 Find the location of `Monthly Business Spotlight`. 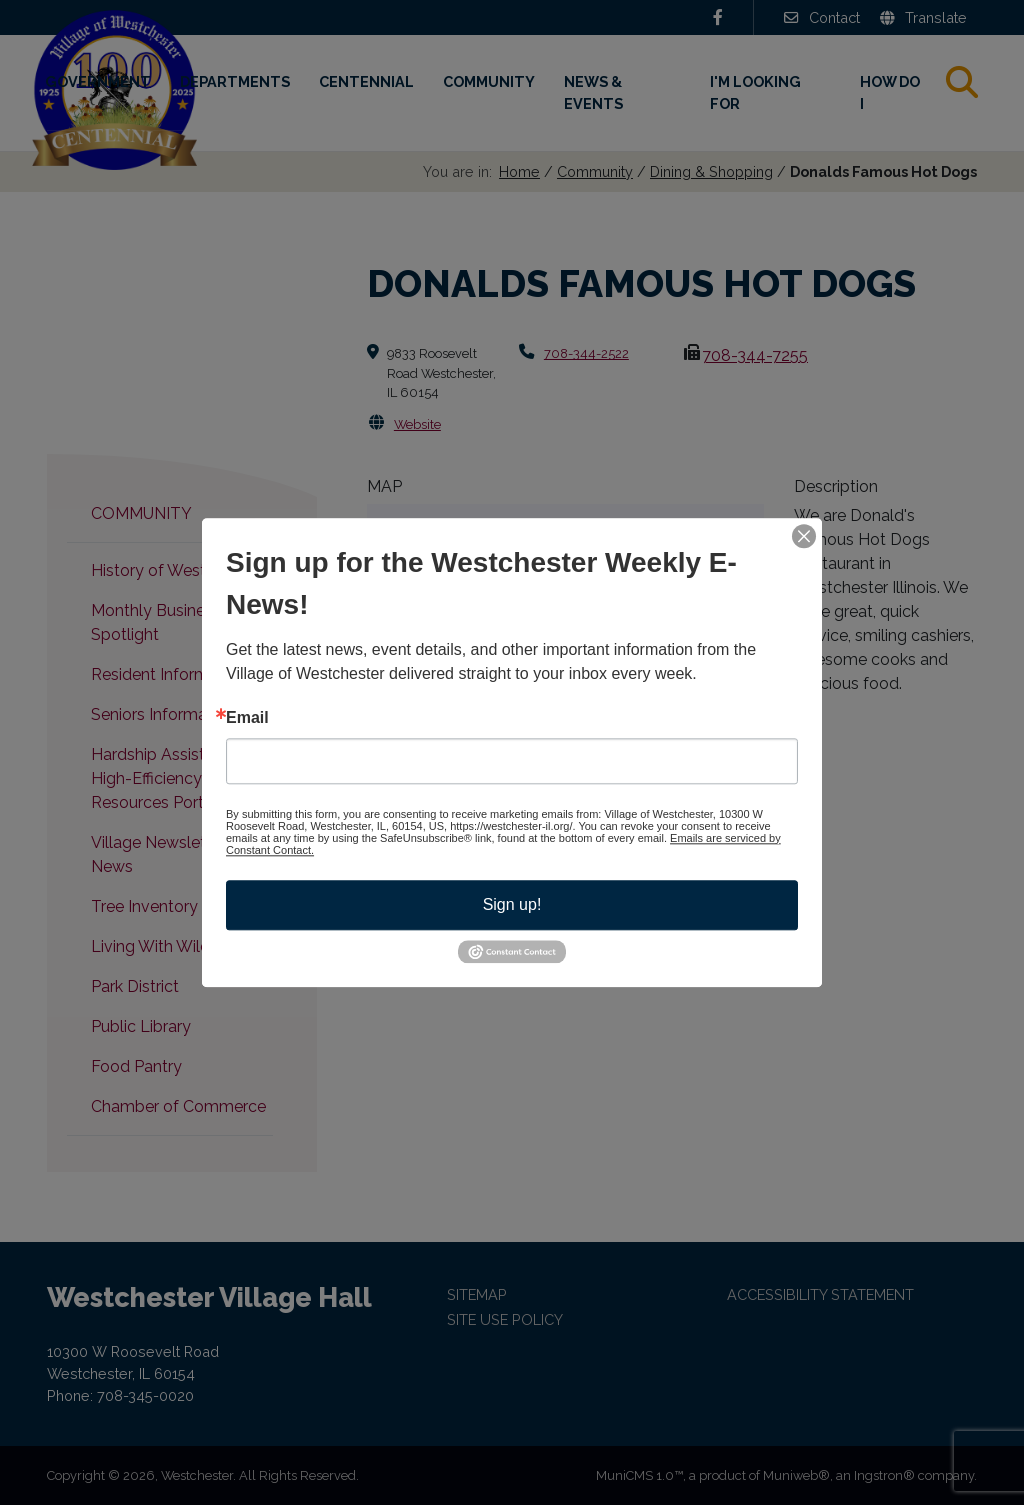

Monthly Business Spotlight is located at coordinates (156, 622).